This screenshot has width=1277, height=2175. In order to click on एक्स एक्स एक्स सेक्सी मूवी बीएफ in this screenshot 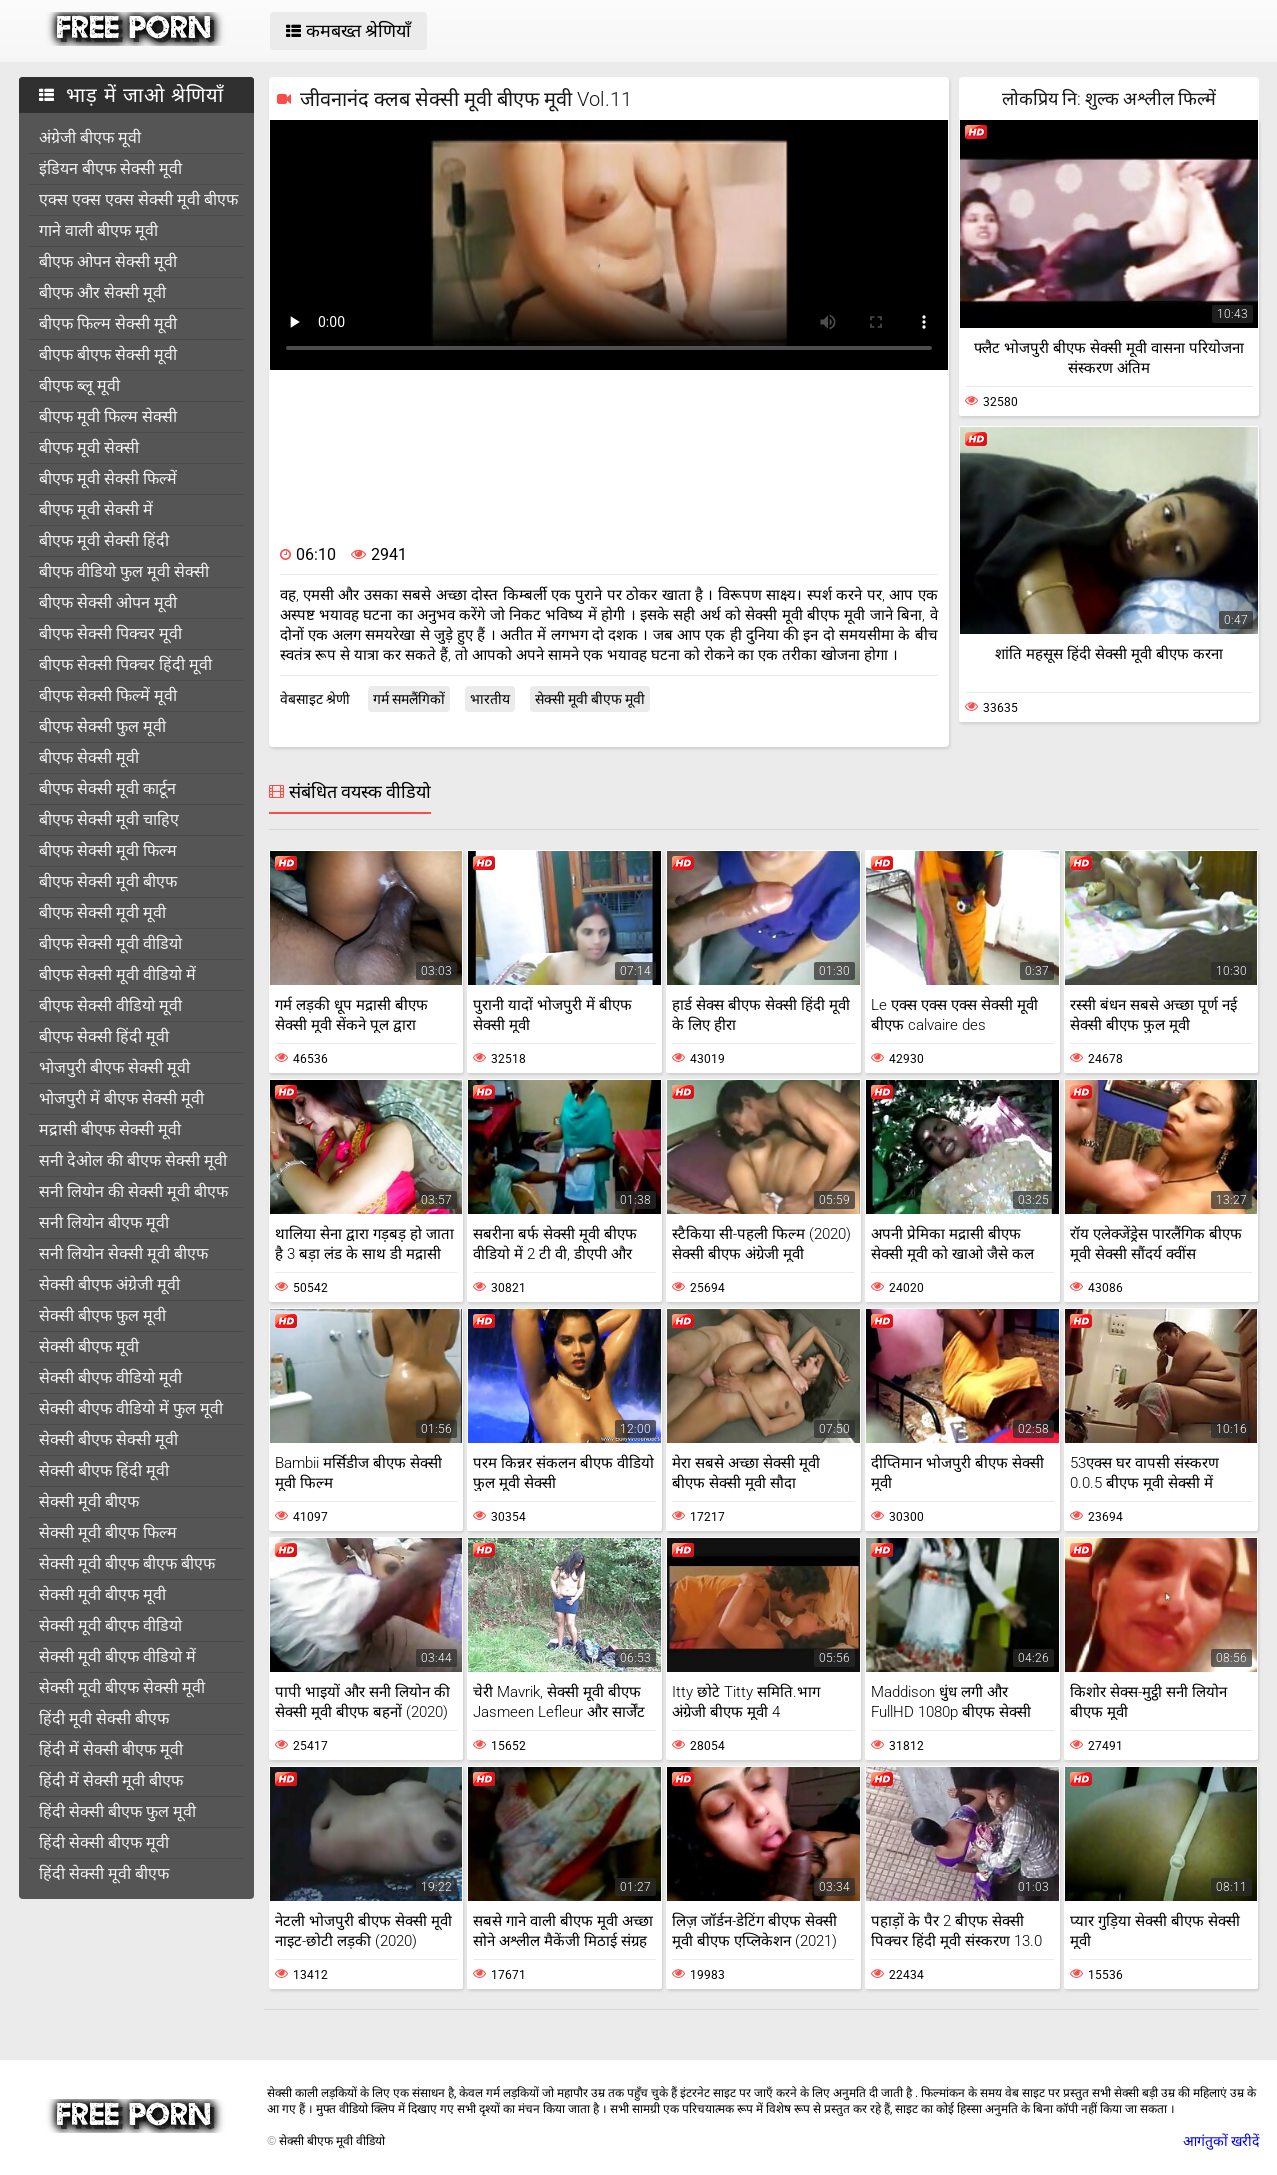, I will do `click(138, 199)`.